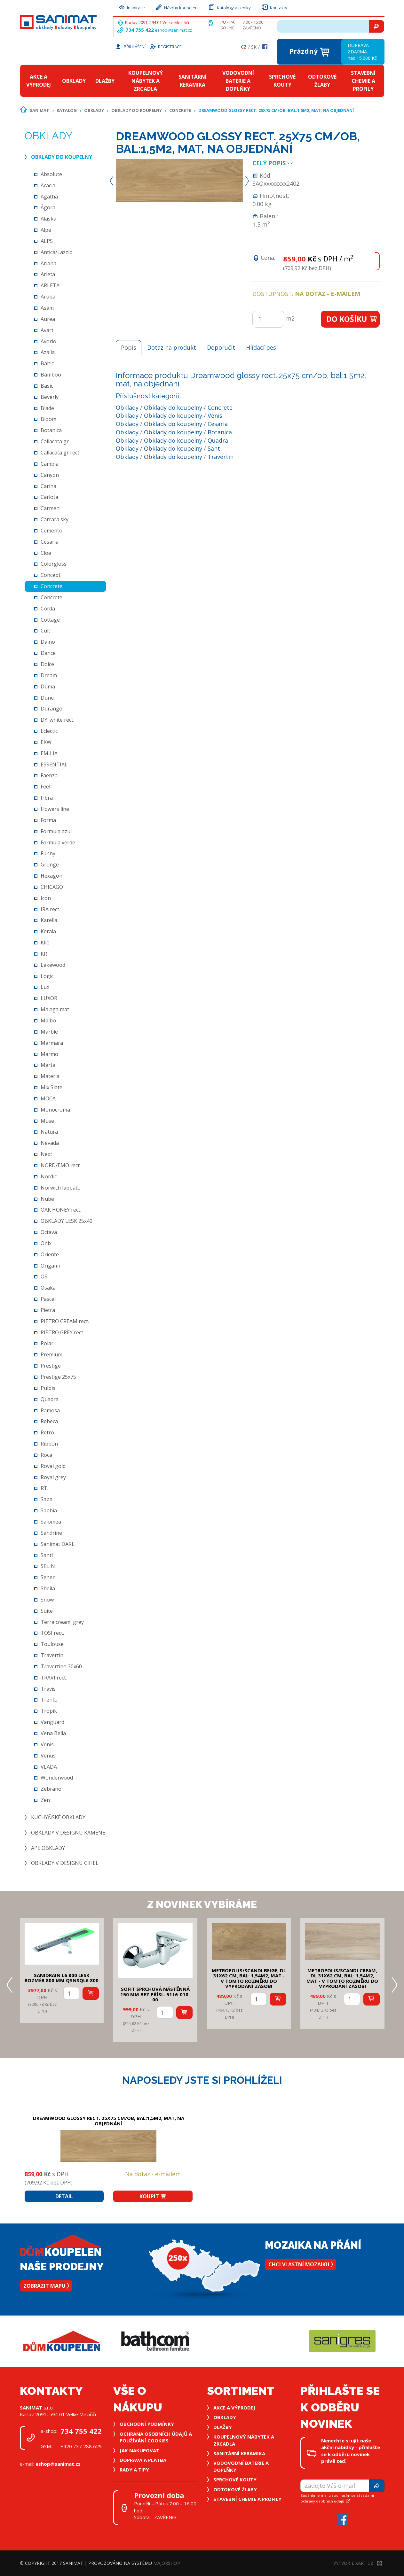  I want to click on Antica/Lazzio, so click(57, 252).